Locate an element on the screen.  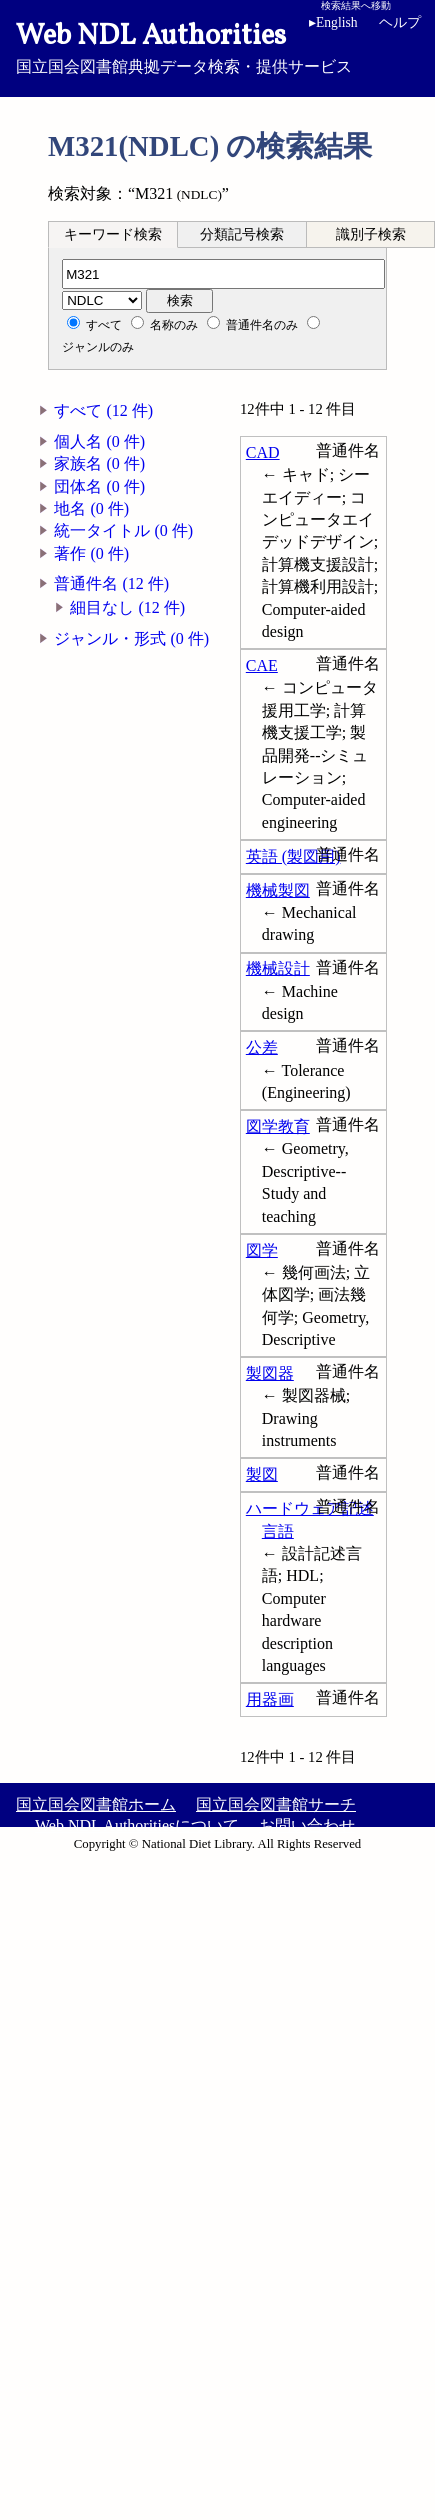
キーワード検索 is located at coordinates (113, 234).